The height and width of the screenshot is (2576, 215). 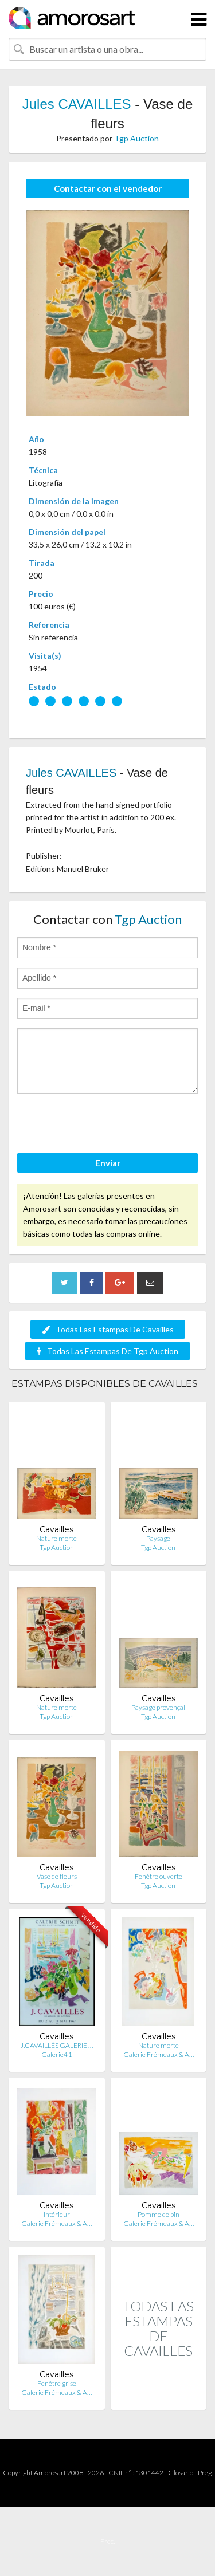 I want to click on Fenêtre grise, so click(x=56, y=2383).